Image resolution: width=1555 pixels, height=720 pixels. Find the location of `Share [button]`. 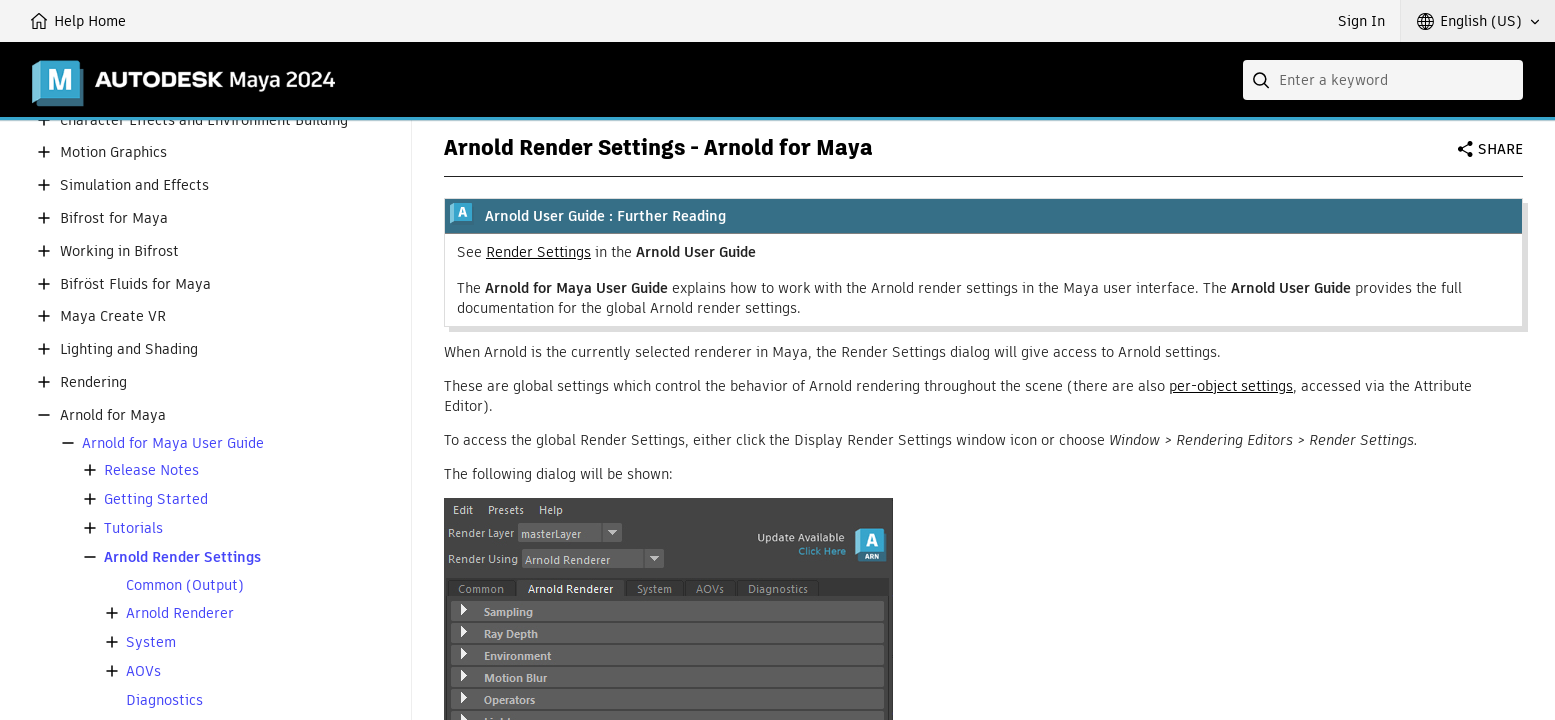

Share [button] is located at coordinates (1500, 149).